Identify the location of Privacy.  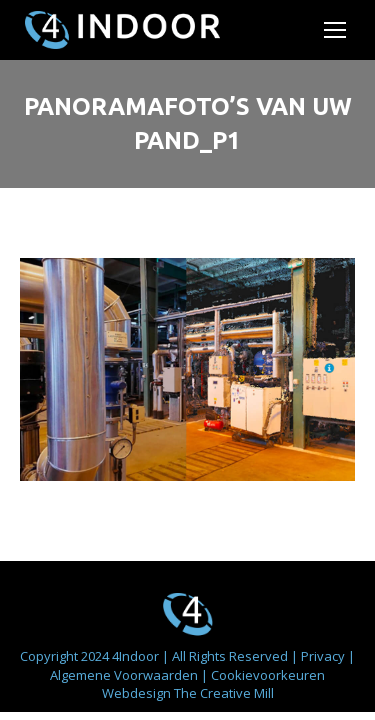
(324, 656).